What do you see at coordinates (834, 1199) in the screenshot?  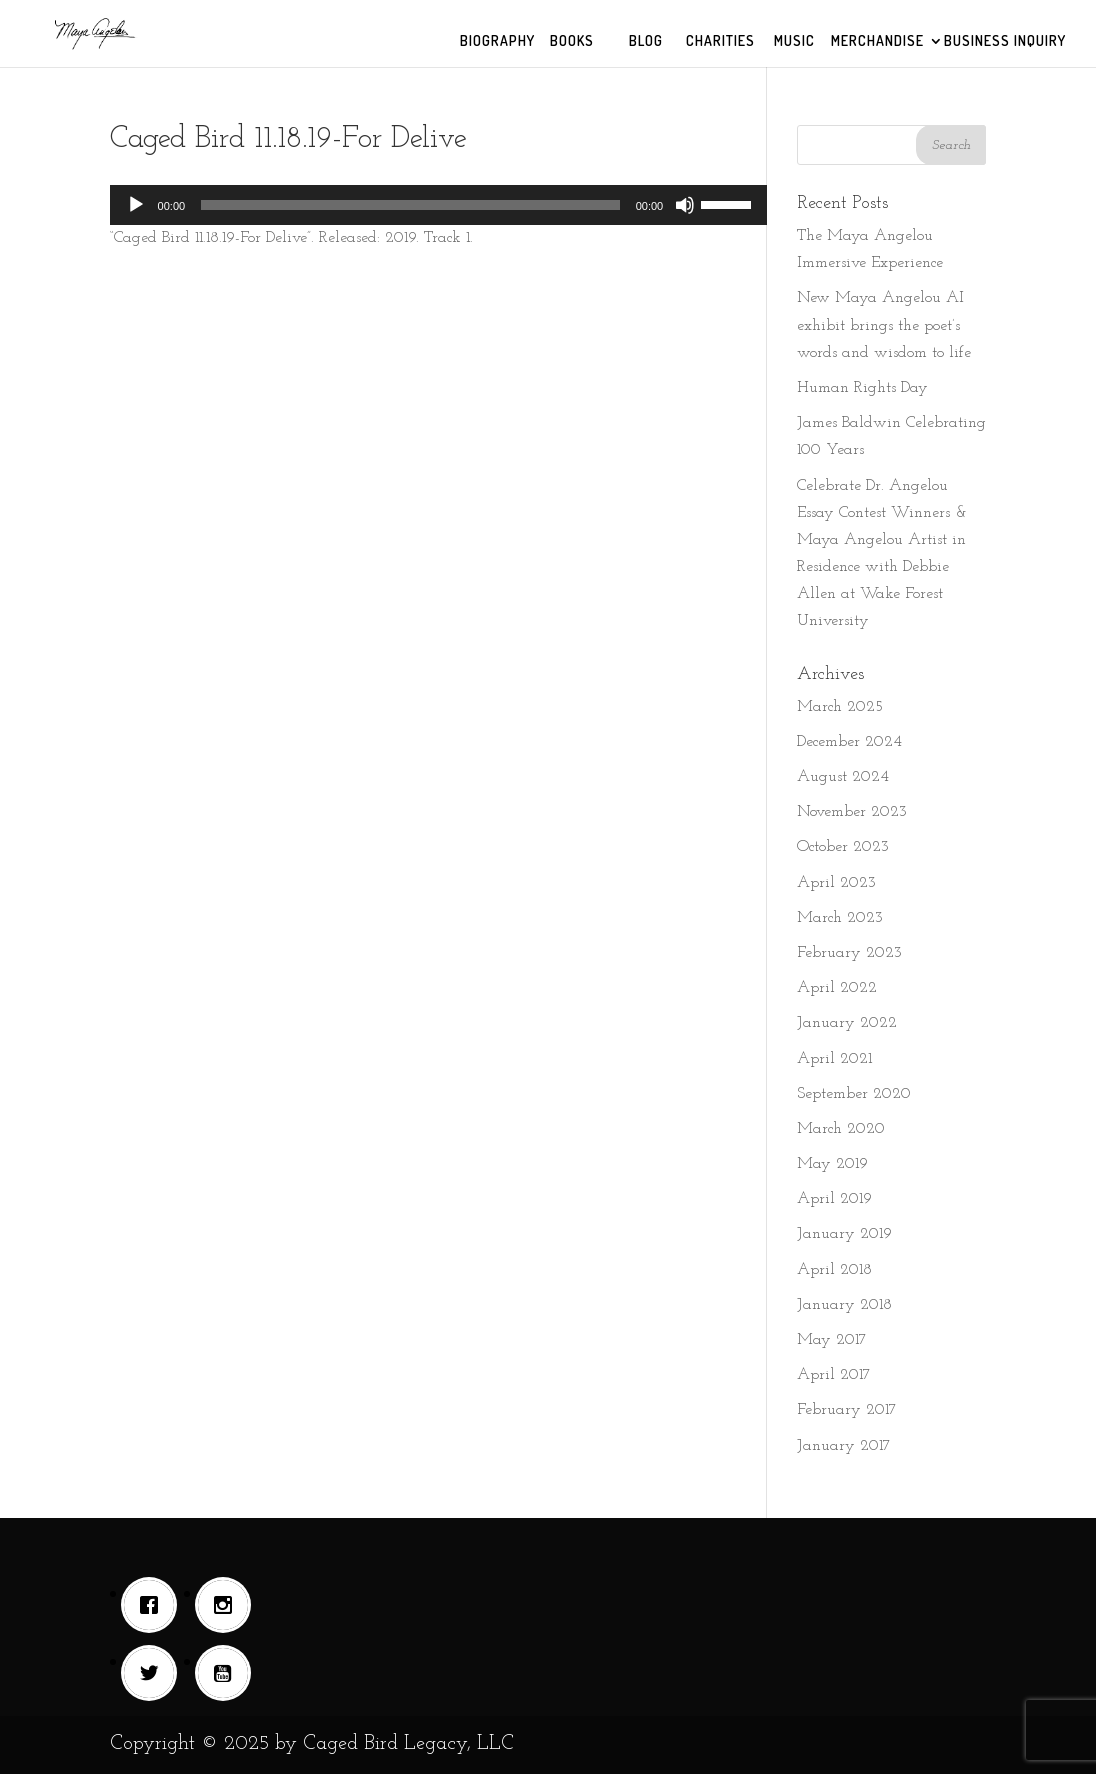 I see `April 2019` at bounding box center [834, 1199].